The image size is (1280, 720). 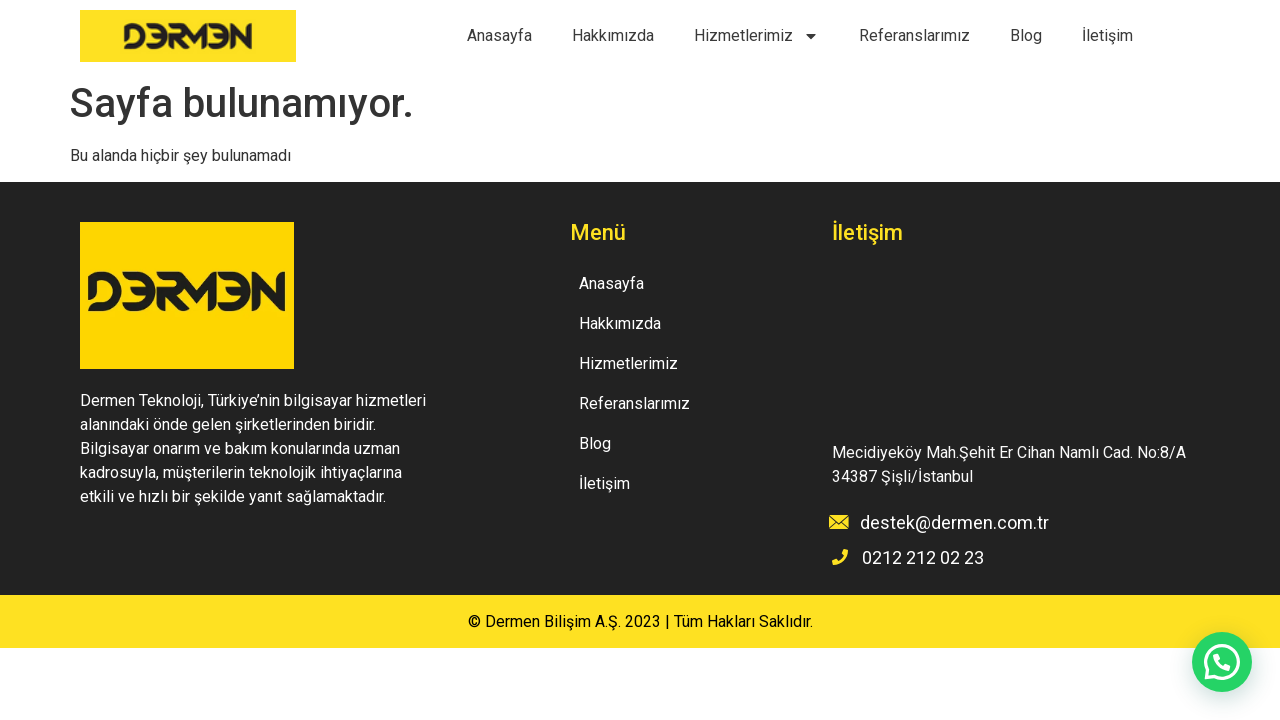 I want to click on Hizmetlerimiz, so click(x=756, y=36).